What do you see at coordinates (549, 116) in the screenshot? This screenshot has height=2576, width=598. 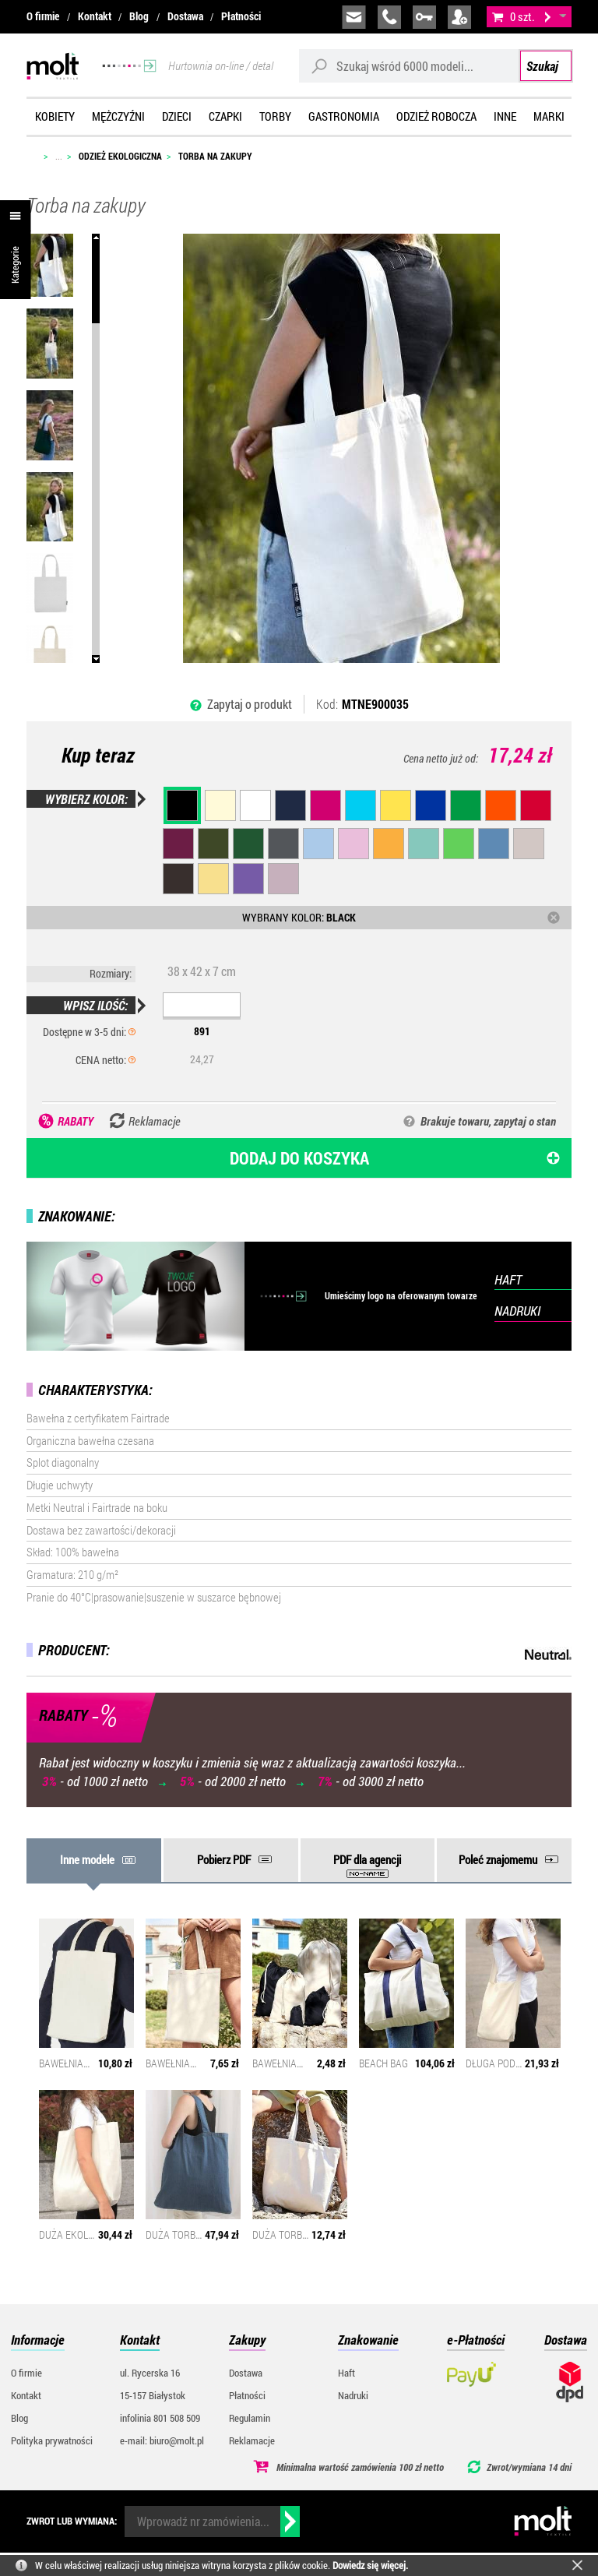 I see `Marki` at bounding box center [549, 116].